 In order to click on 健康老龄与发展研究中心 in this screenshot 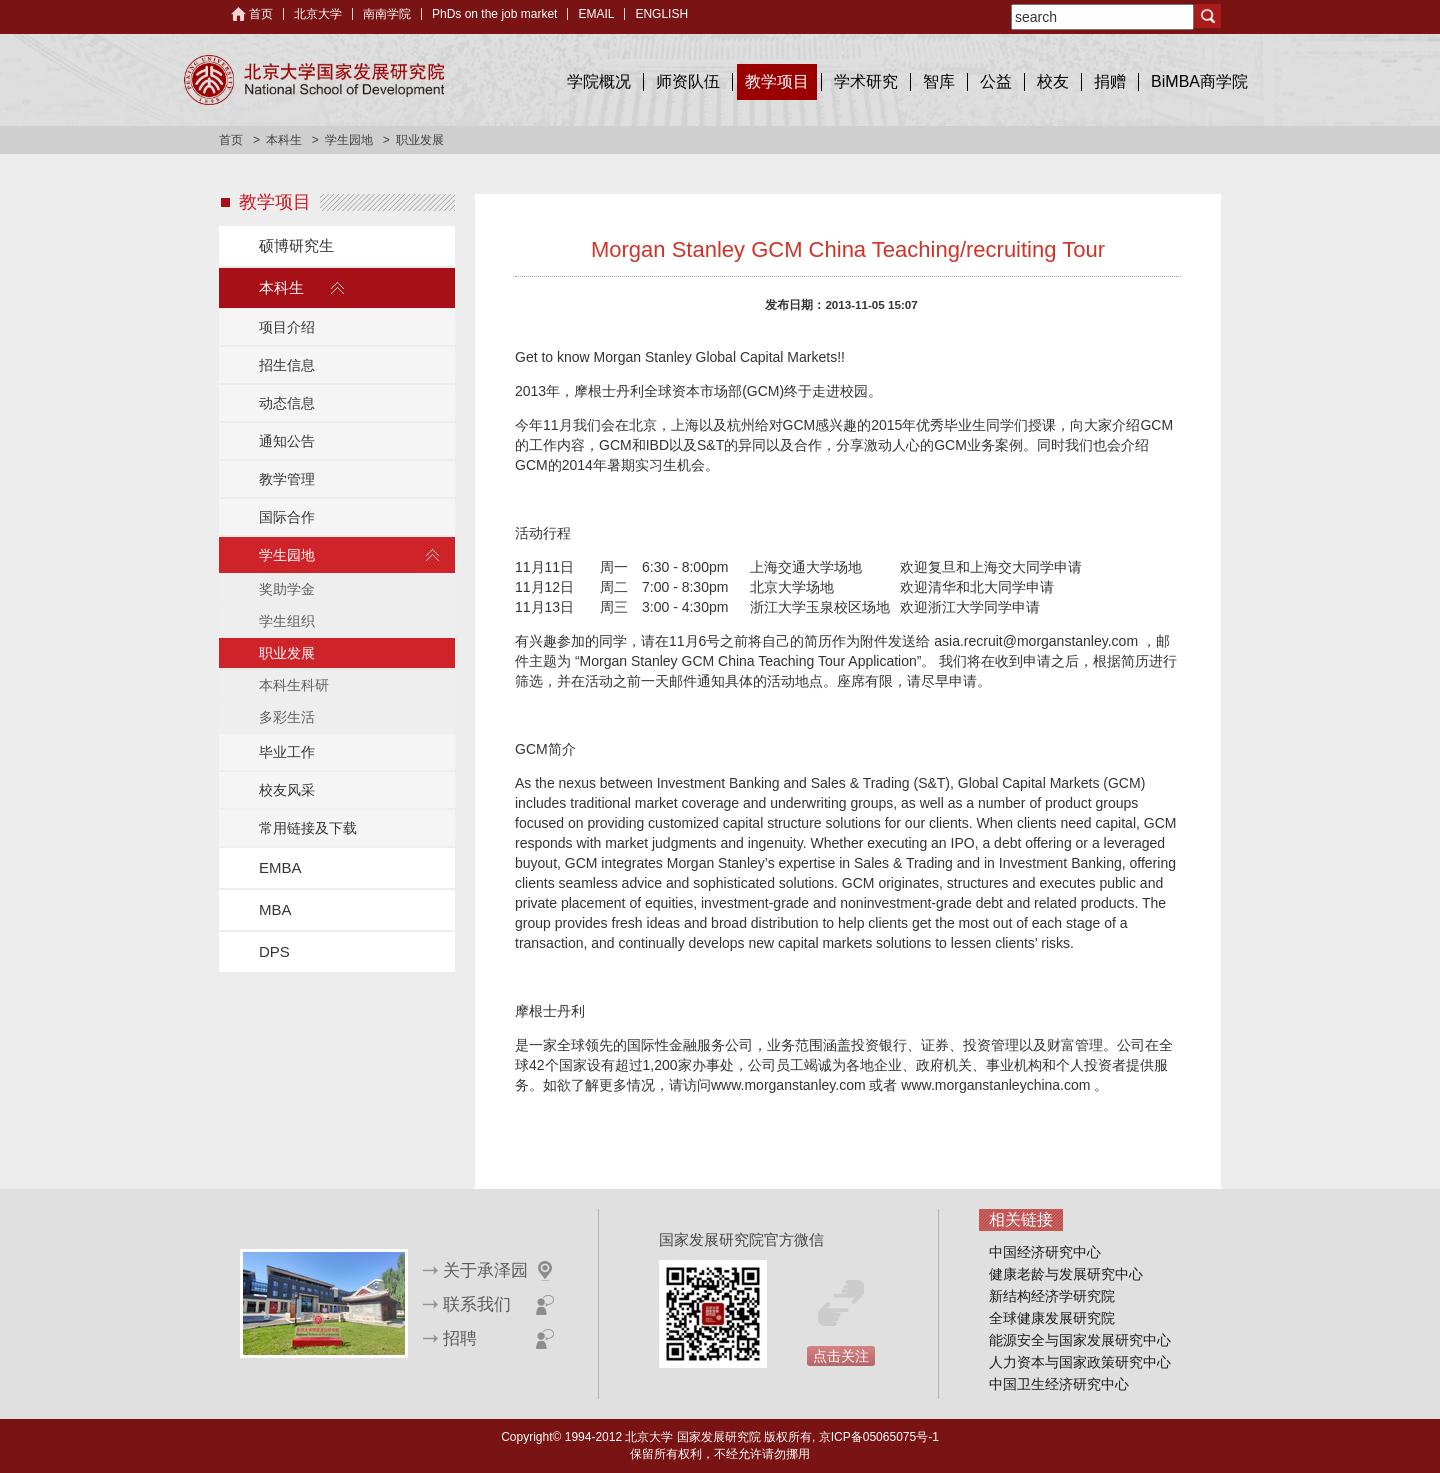, I will do `click(1066, 1274)`.